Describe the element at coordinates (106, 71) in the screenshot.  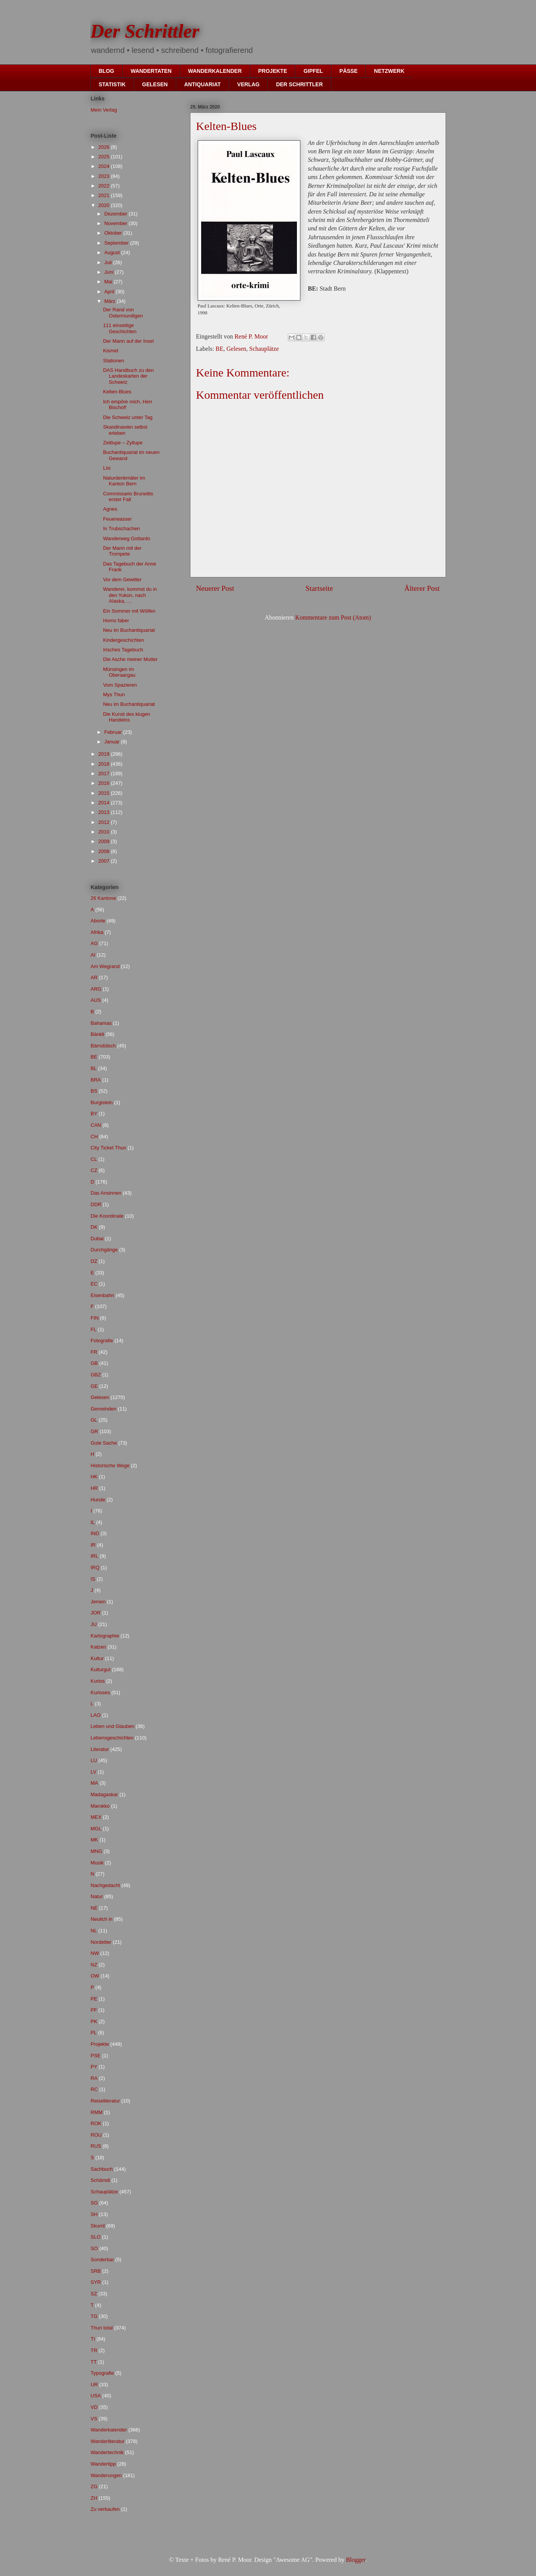
I see `BLOG` at that location.